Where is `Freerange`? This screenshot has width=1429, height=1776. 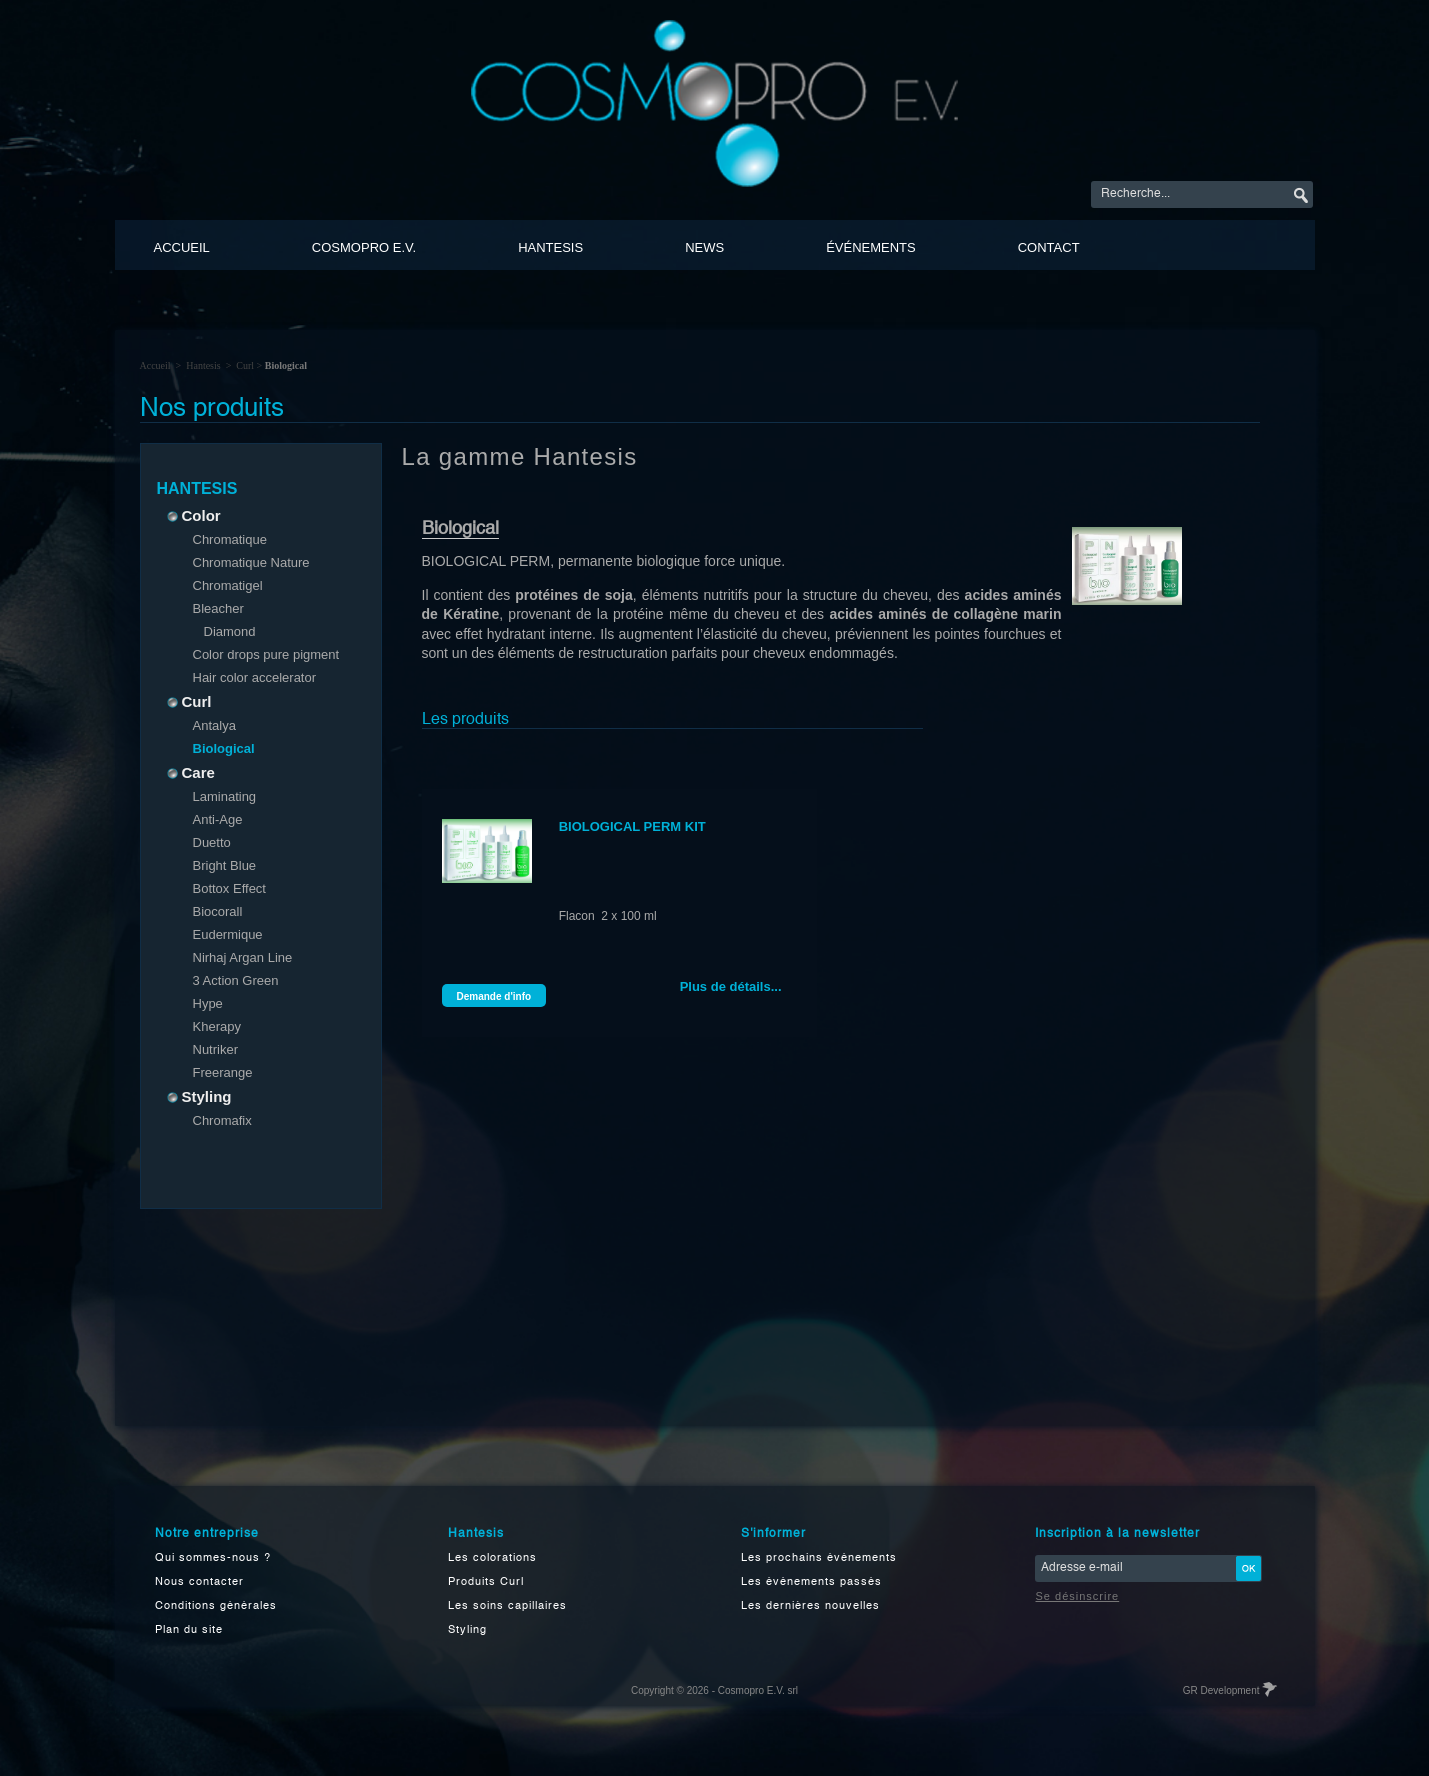 Freerange is located at coordinates (223, 1072).